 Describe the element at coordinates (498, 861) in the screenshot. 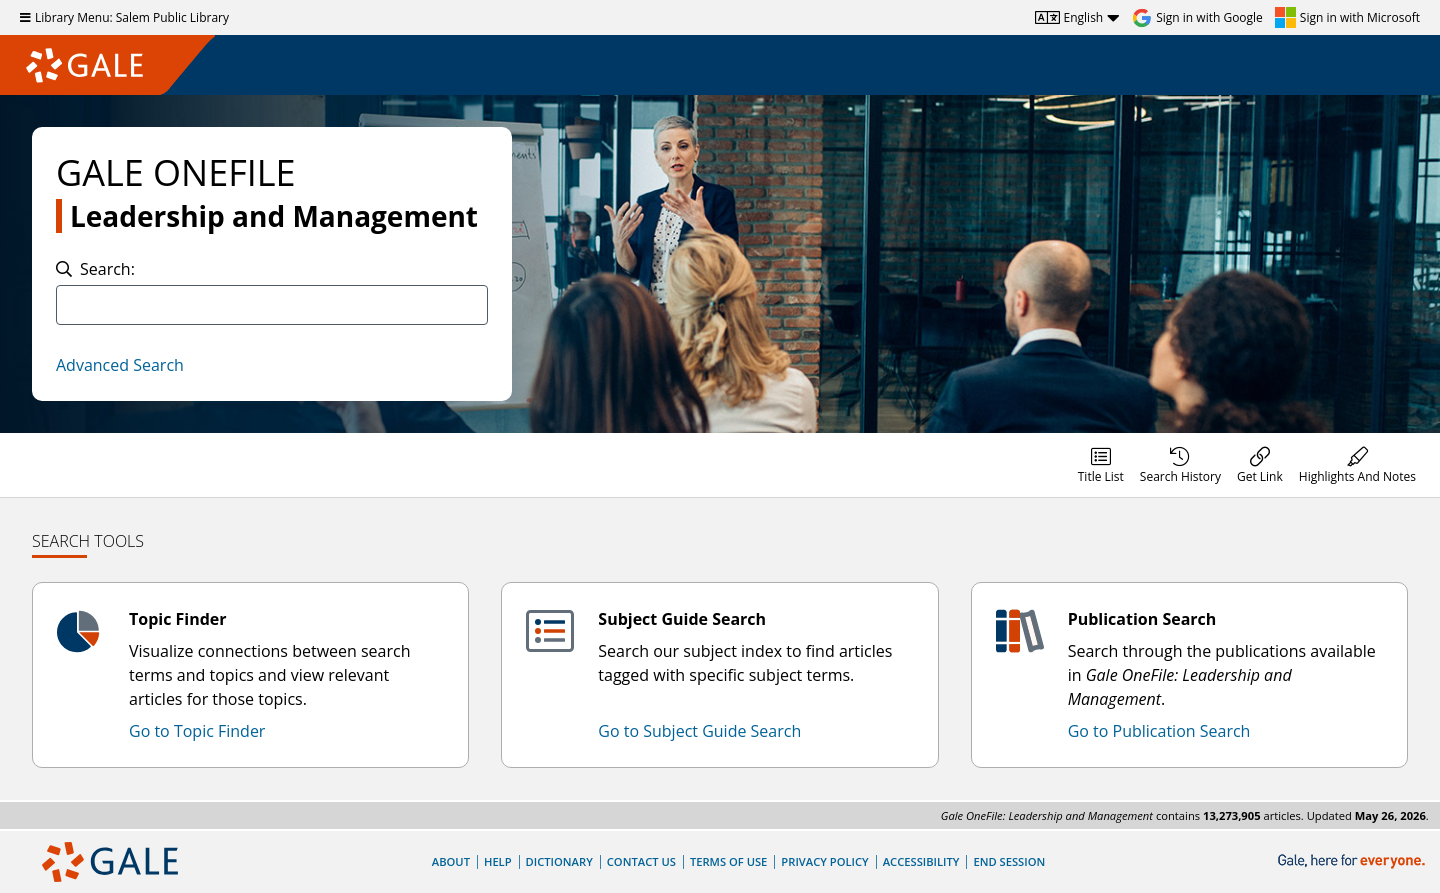

I see `Help` at that location.